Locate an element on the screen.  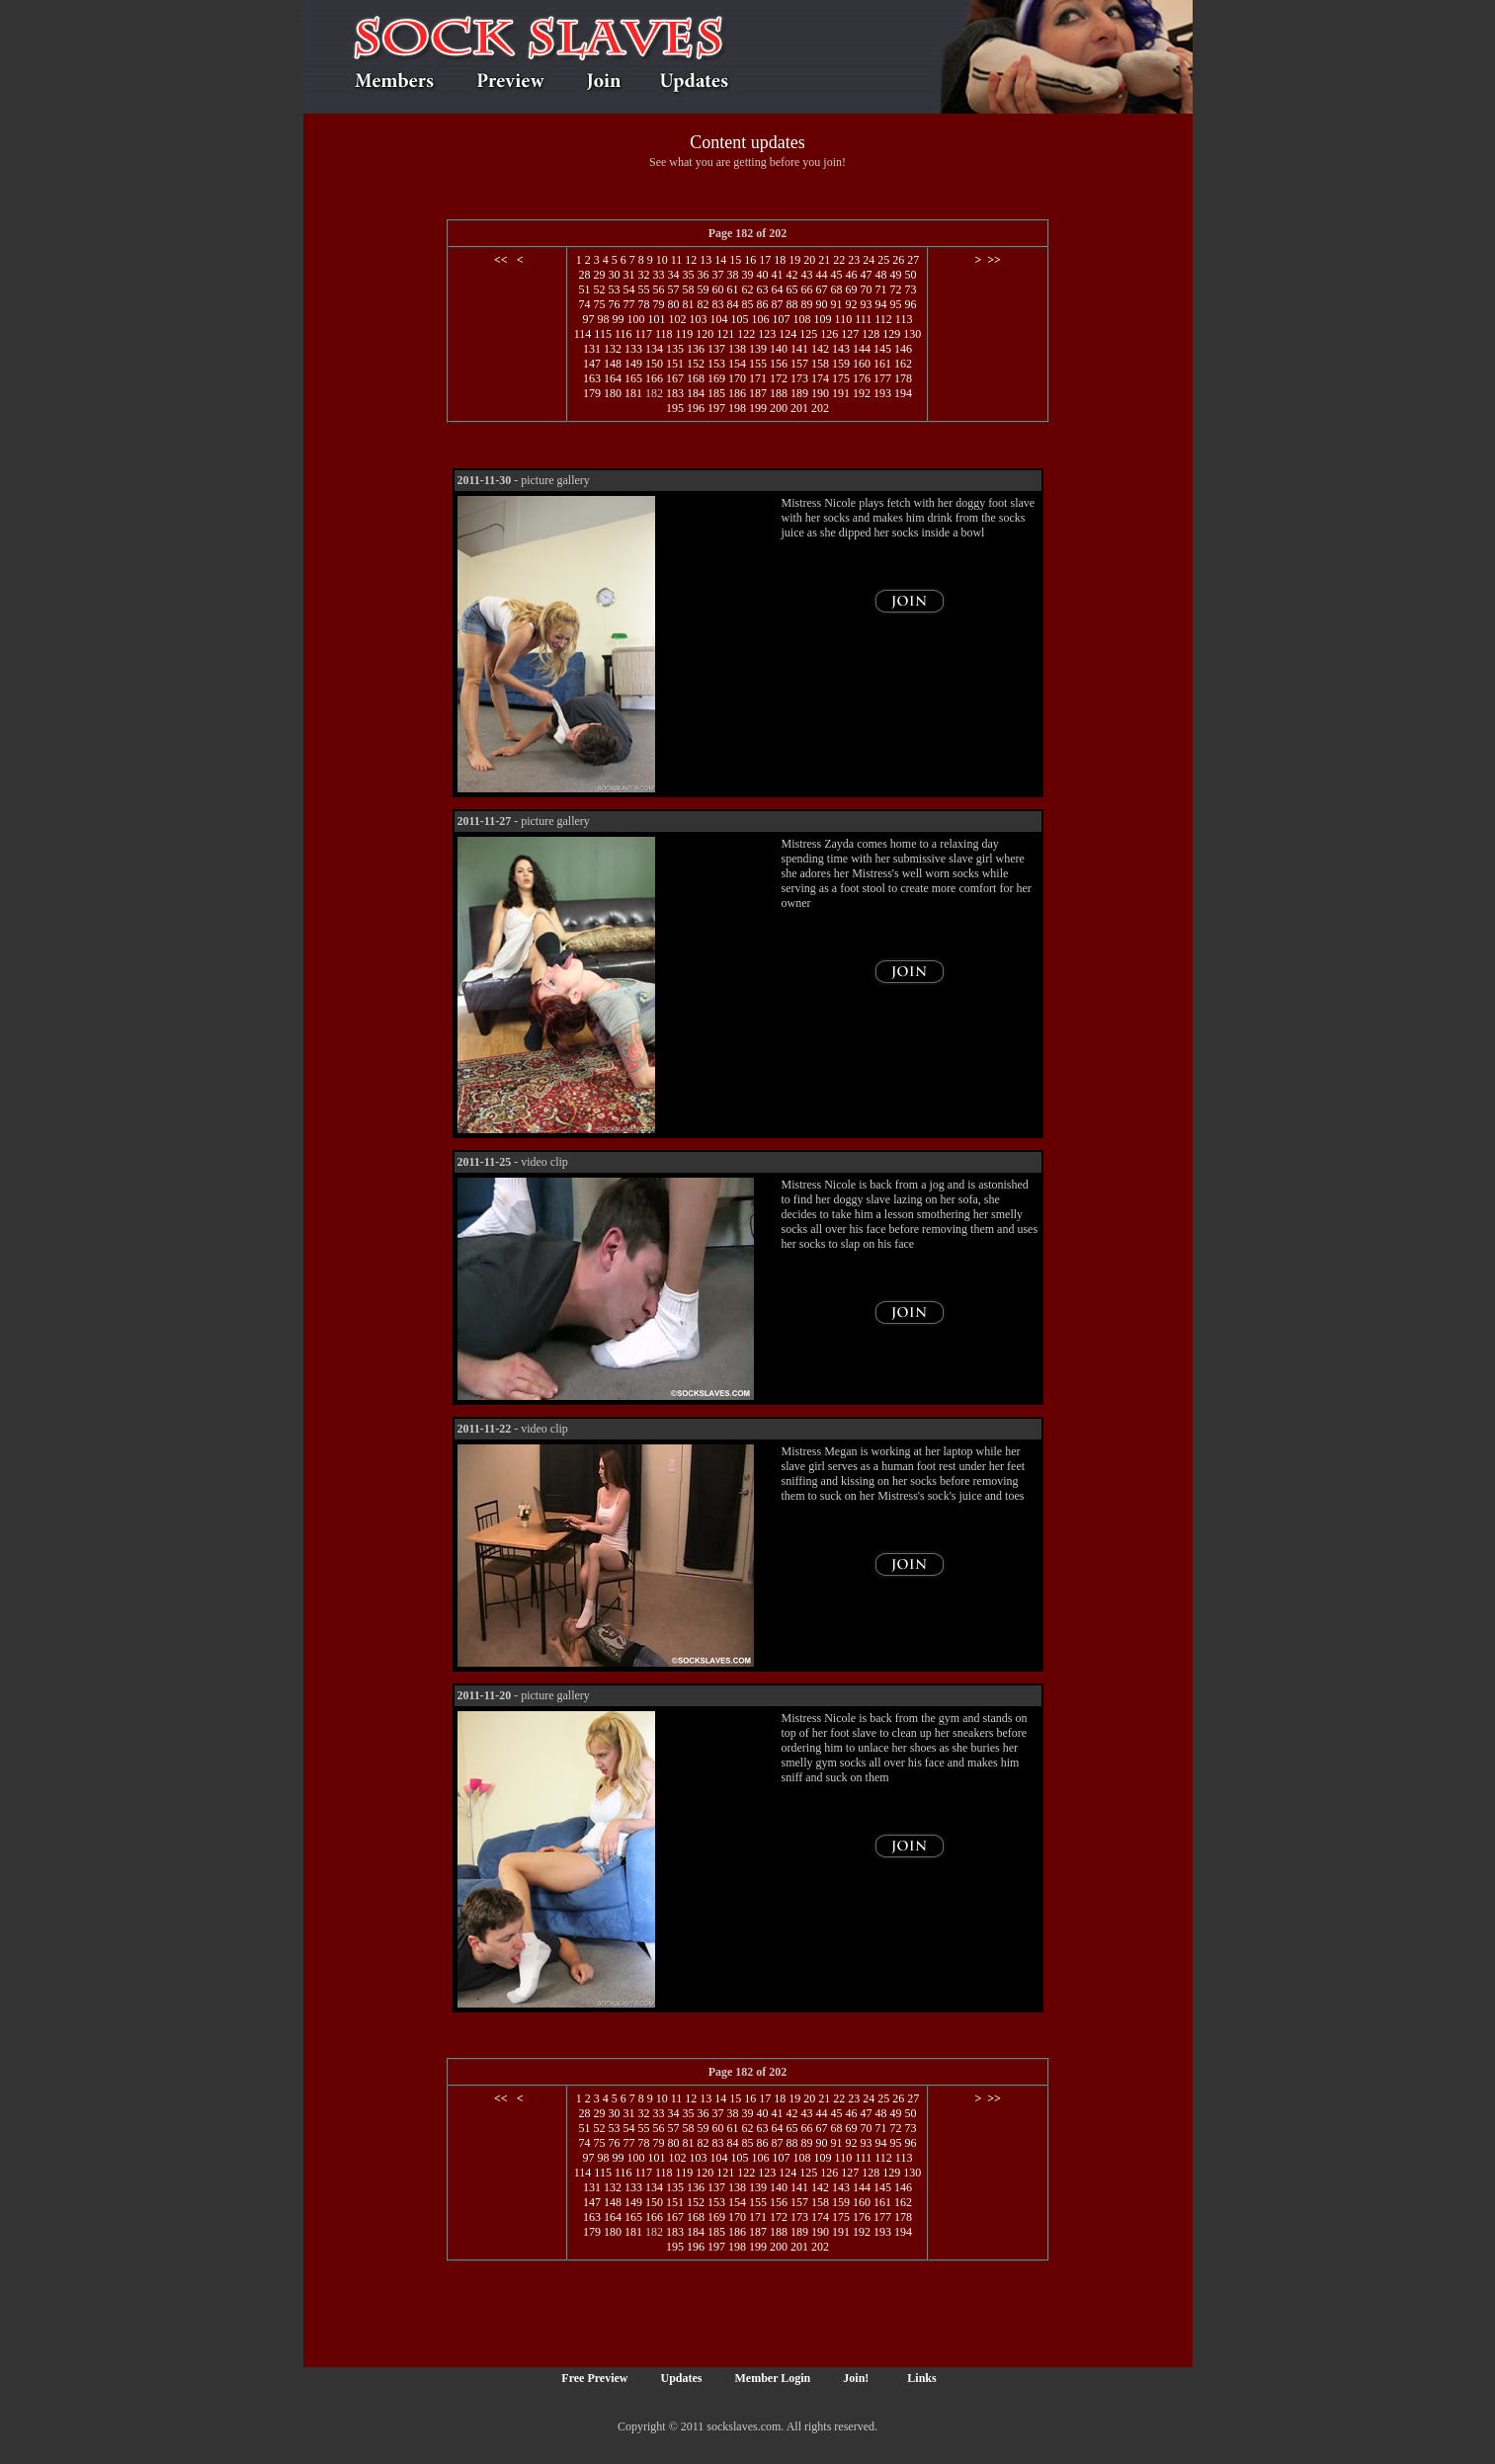
191 is located at coordinates (841, 393).